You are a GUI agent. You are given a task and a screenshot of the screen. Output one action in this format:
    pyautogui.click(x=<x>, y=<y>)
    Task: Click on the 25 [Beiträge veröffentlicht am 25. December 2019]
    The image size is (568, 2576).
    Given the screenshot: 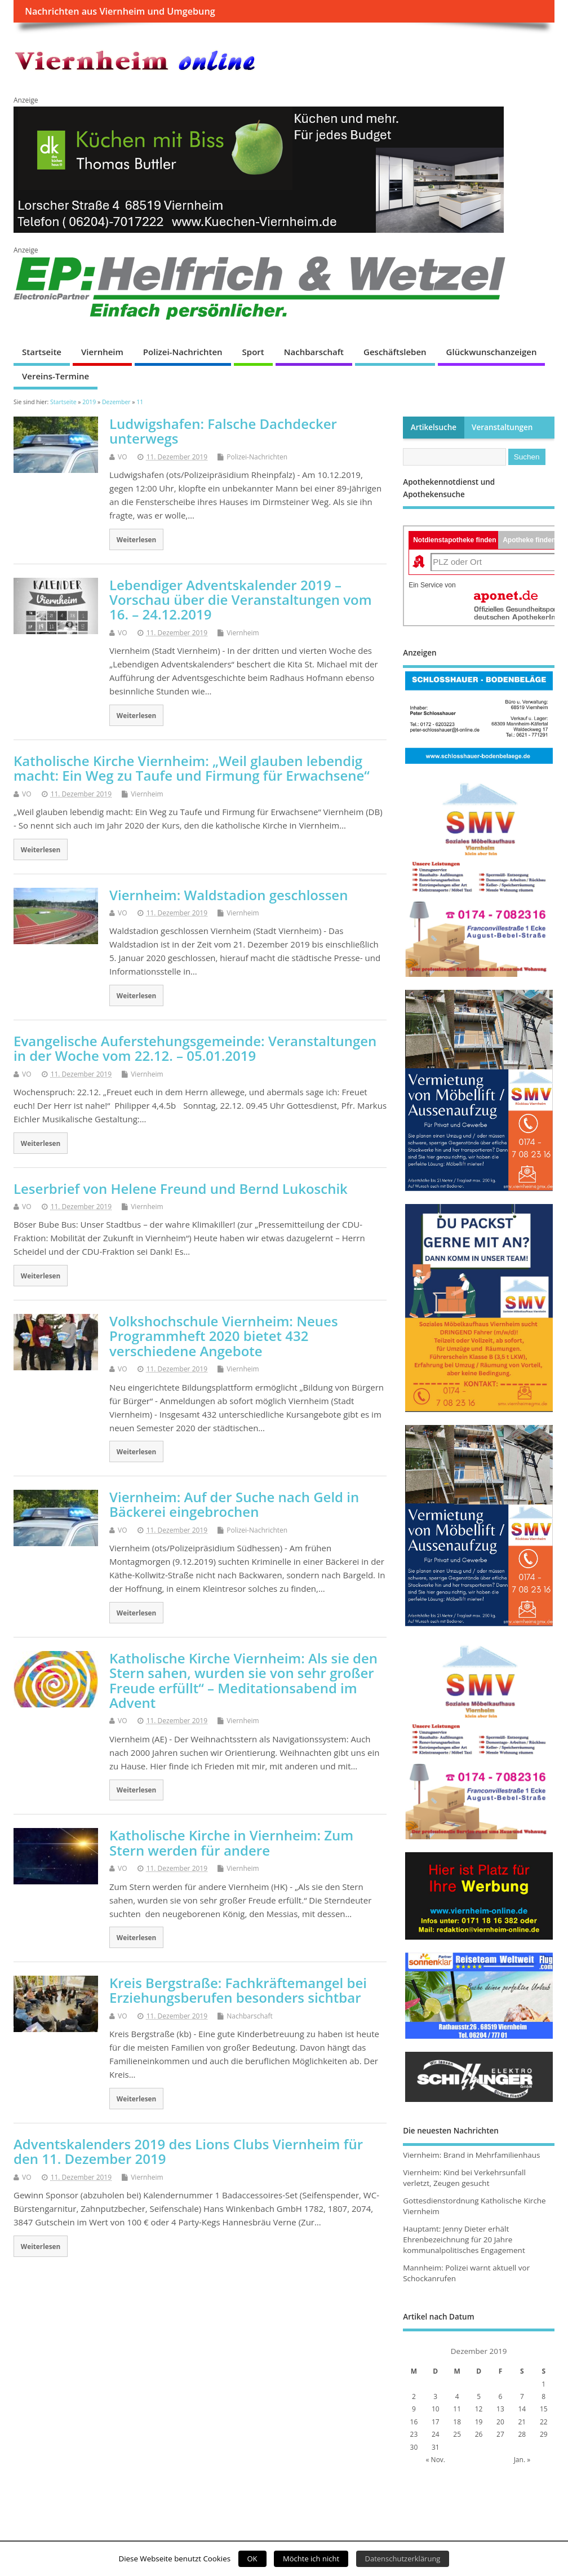 What is the action you would take?
    pyautogui.click(x=457, y=2434)
    